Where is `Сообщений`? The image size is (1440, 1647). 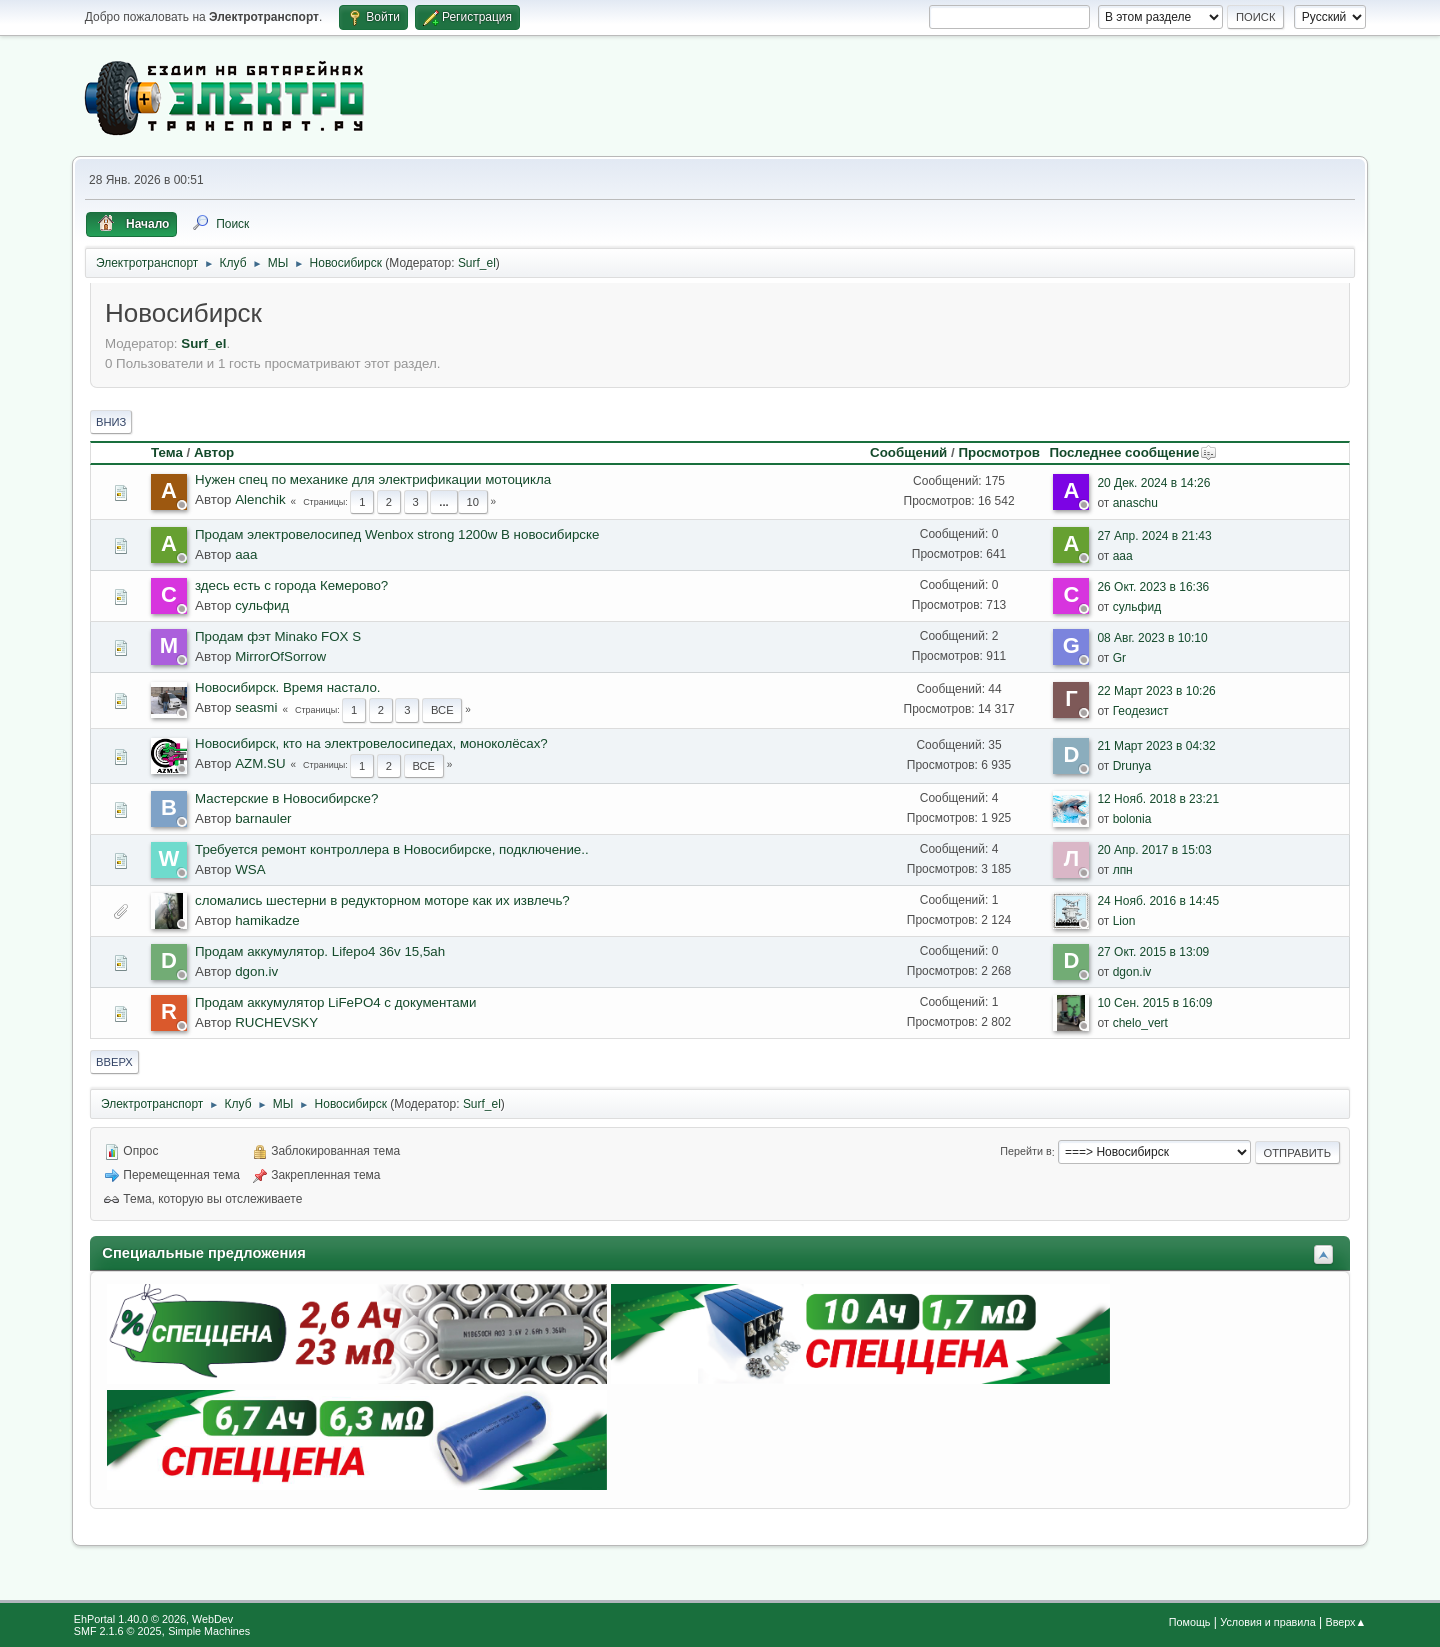 Сообщений is located at coordinates (908, 452).